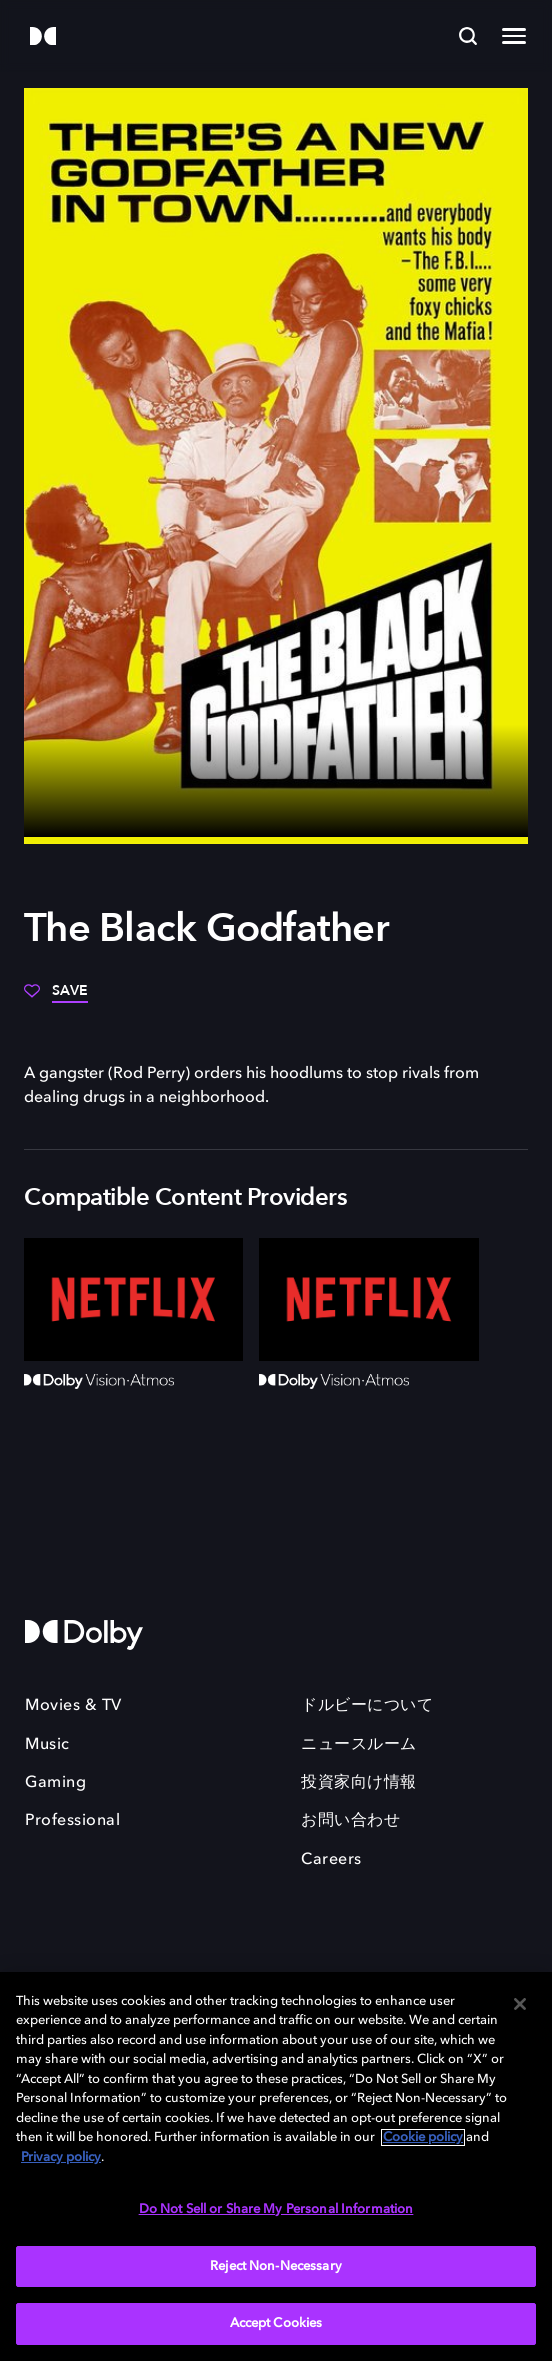 The height and width of the screenshot is (2361, 552). Describe the element at coordinates (423, 2137) in the screenshot. I see `Cookie policy` at that location.